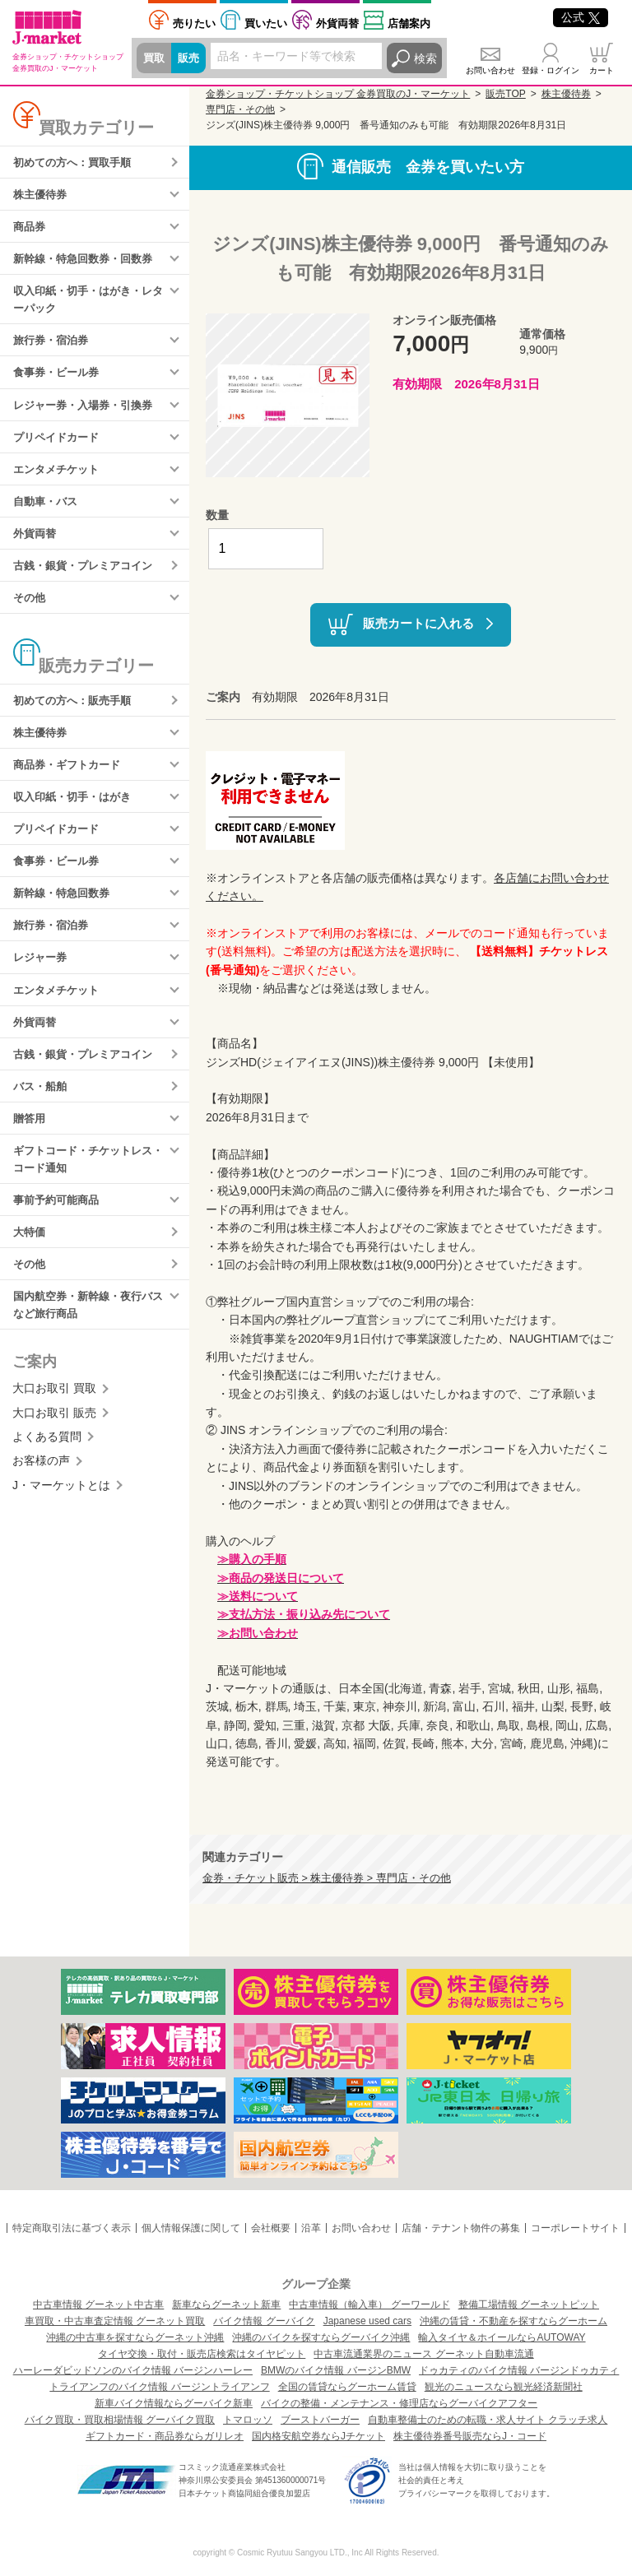 The image size is (632, 2576). What do you see at coordinates (311, 2228) in the screenshot?
I see `沿革` at bounding box center [311, 2228].